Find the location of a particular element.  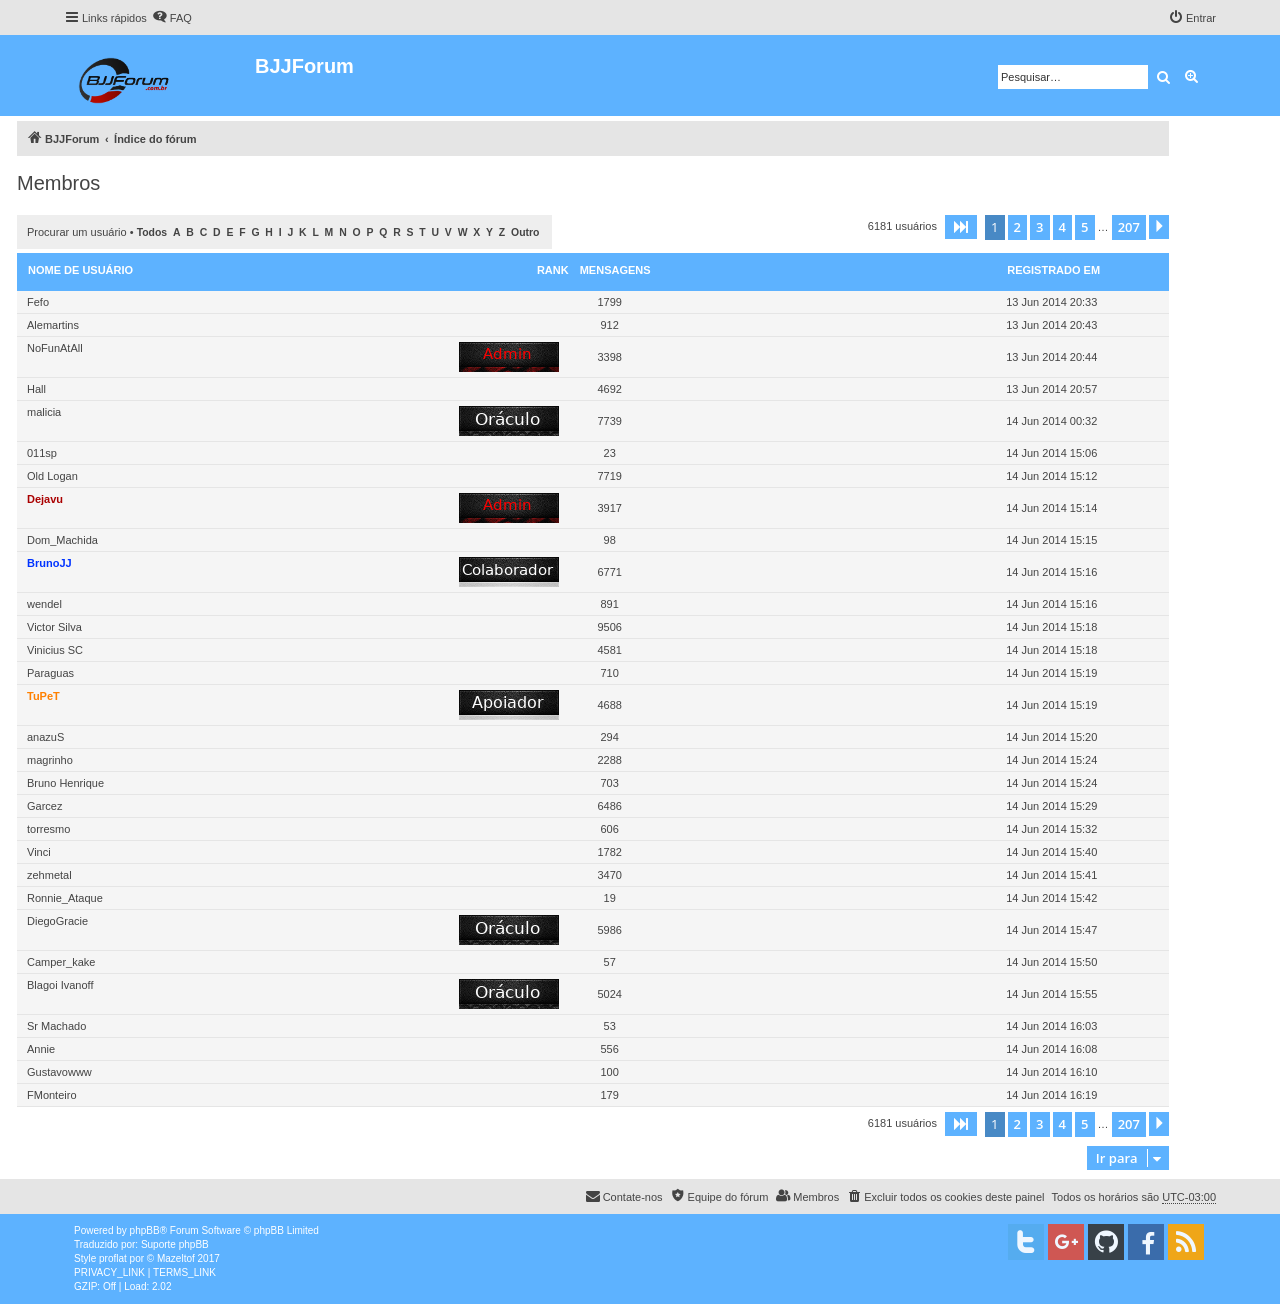

207 [button] is located at coordinates (1129, 227).